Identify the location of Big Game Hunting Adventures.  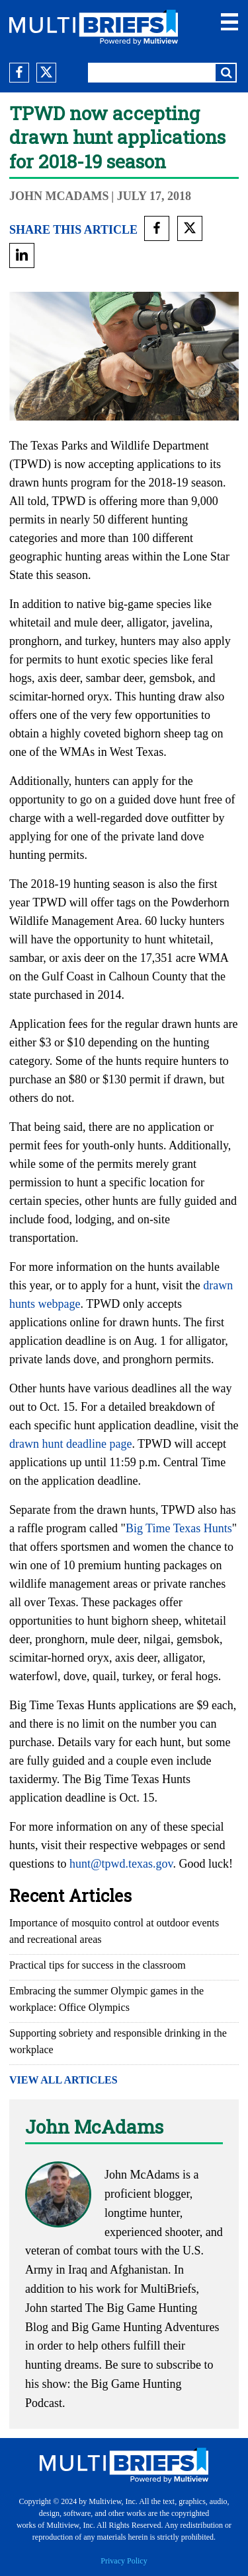
(145, 2327).